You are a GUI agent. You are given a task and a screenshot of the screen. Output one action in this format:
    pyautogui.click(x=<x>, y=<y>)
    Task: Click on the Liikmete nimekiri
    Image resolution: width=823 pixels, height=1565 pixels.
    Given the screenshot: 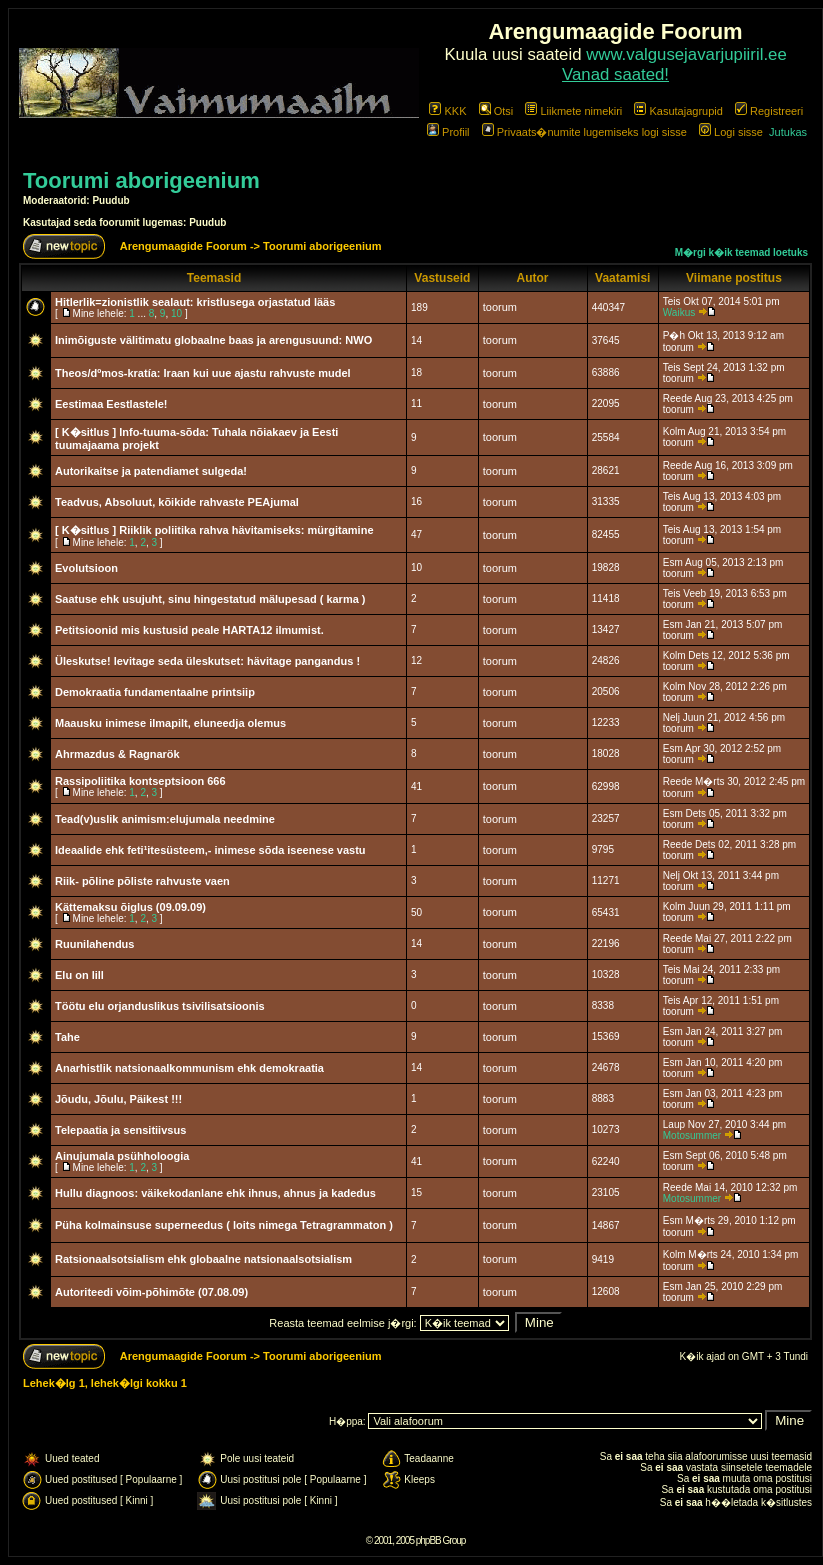 What is the action you would take?
    pyautogui.click(x=573, y=111)
    